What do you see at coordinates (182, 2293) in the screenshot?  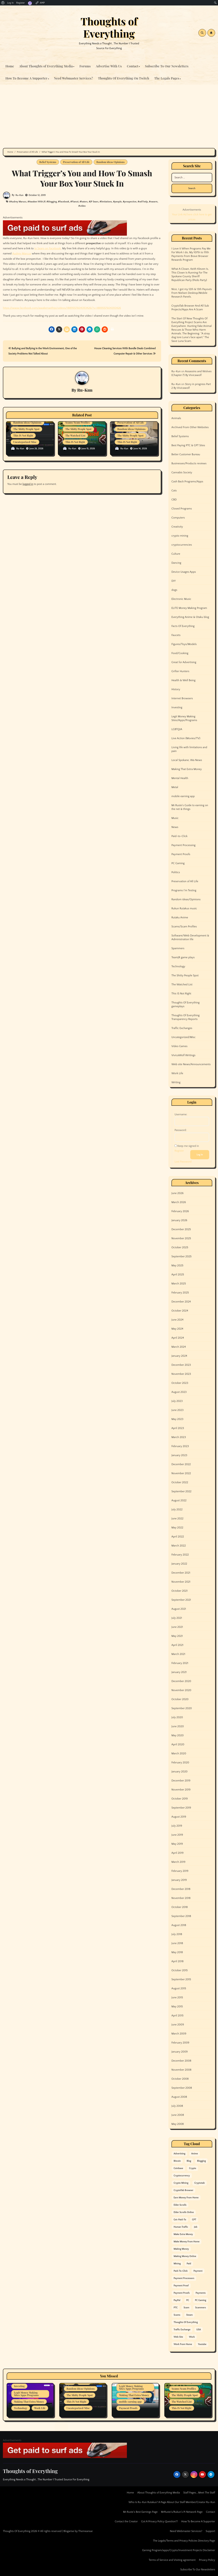 I see `payment proofs [payment proofs (81 items)]` at bounding box center [182, 2293].